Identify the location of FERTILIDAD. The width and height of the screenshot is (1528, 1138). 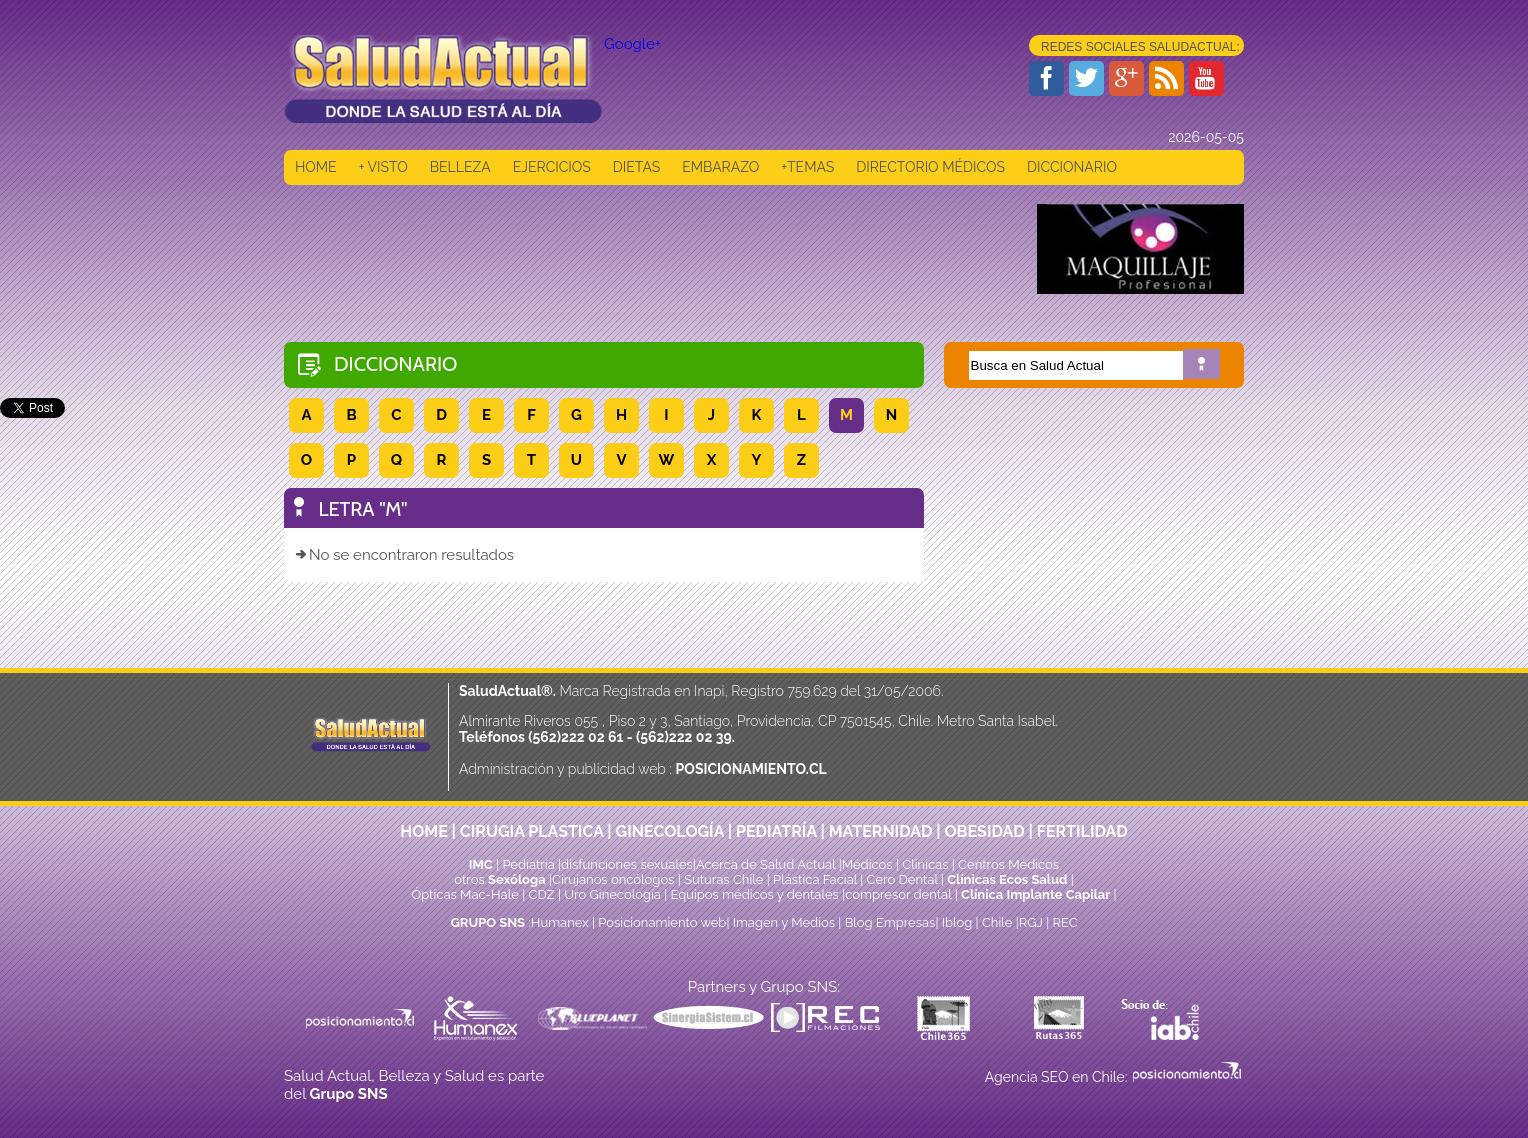
(1082, 831).